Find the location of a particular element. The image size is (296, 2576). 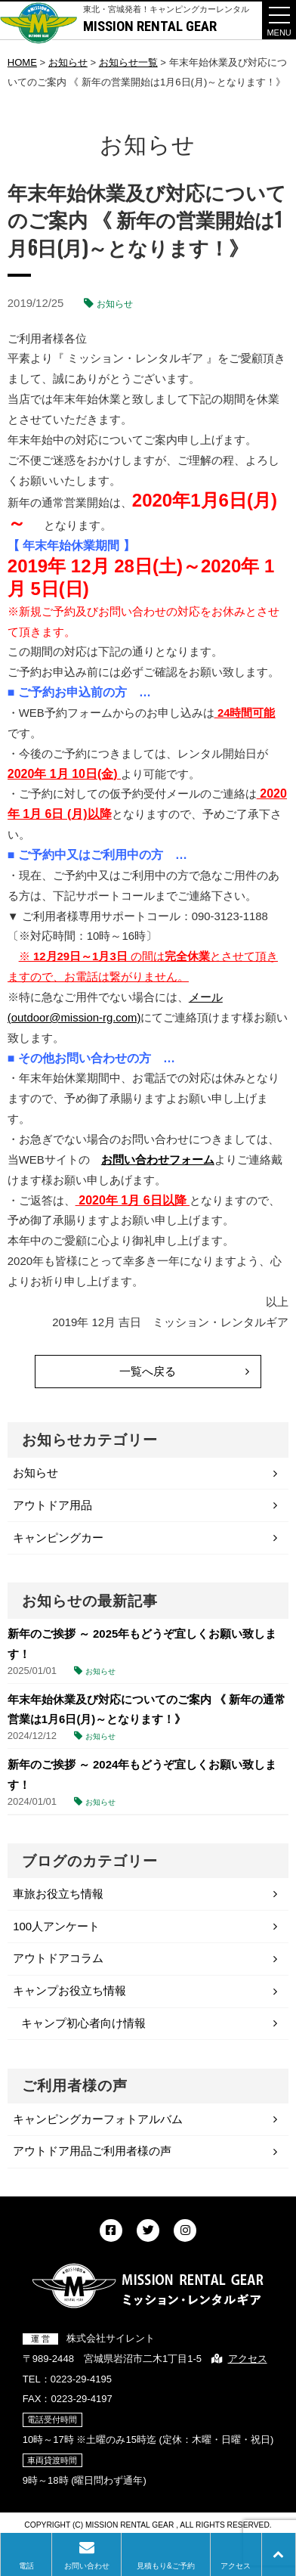

キャンプお役立ち情報 is located at coordinates (69, 1990).